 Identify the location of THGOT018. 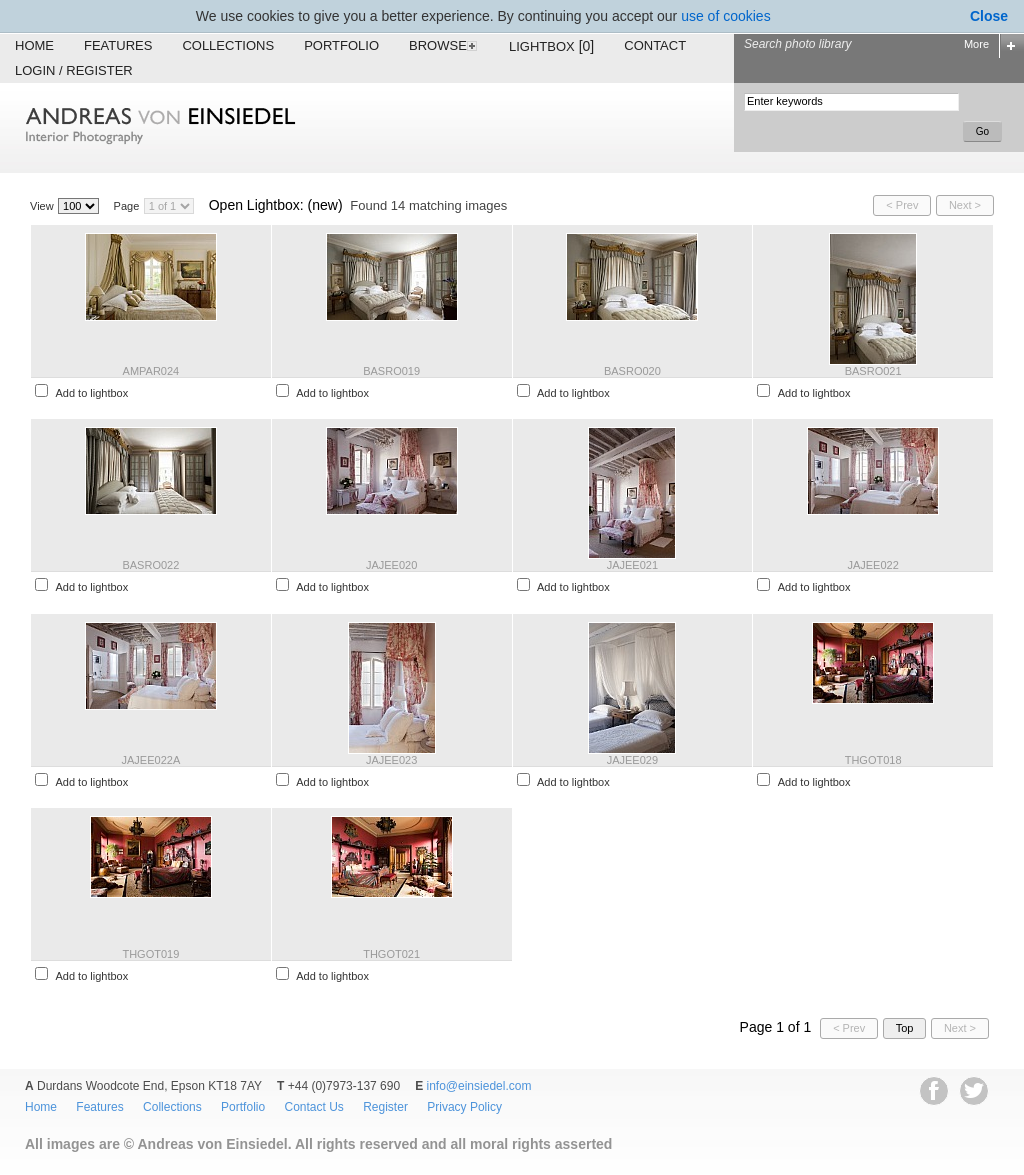
(873, 760).